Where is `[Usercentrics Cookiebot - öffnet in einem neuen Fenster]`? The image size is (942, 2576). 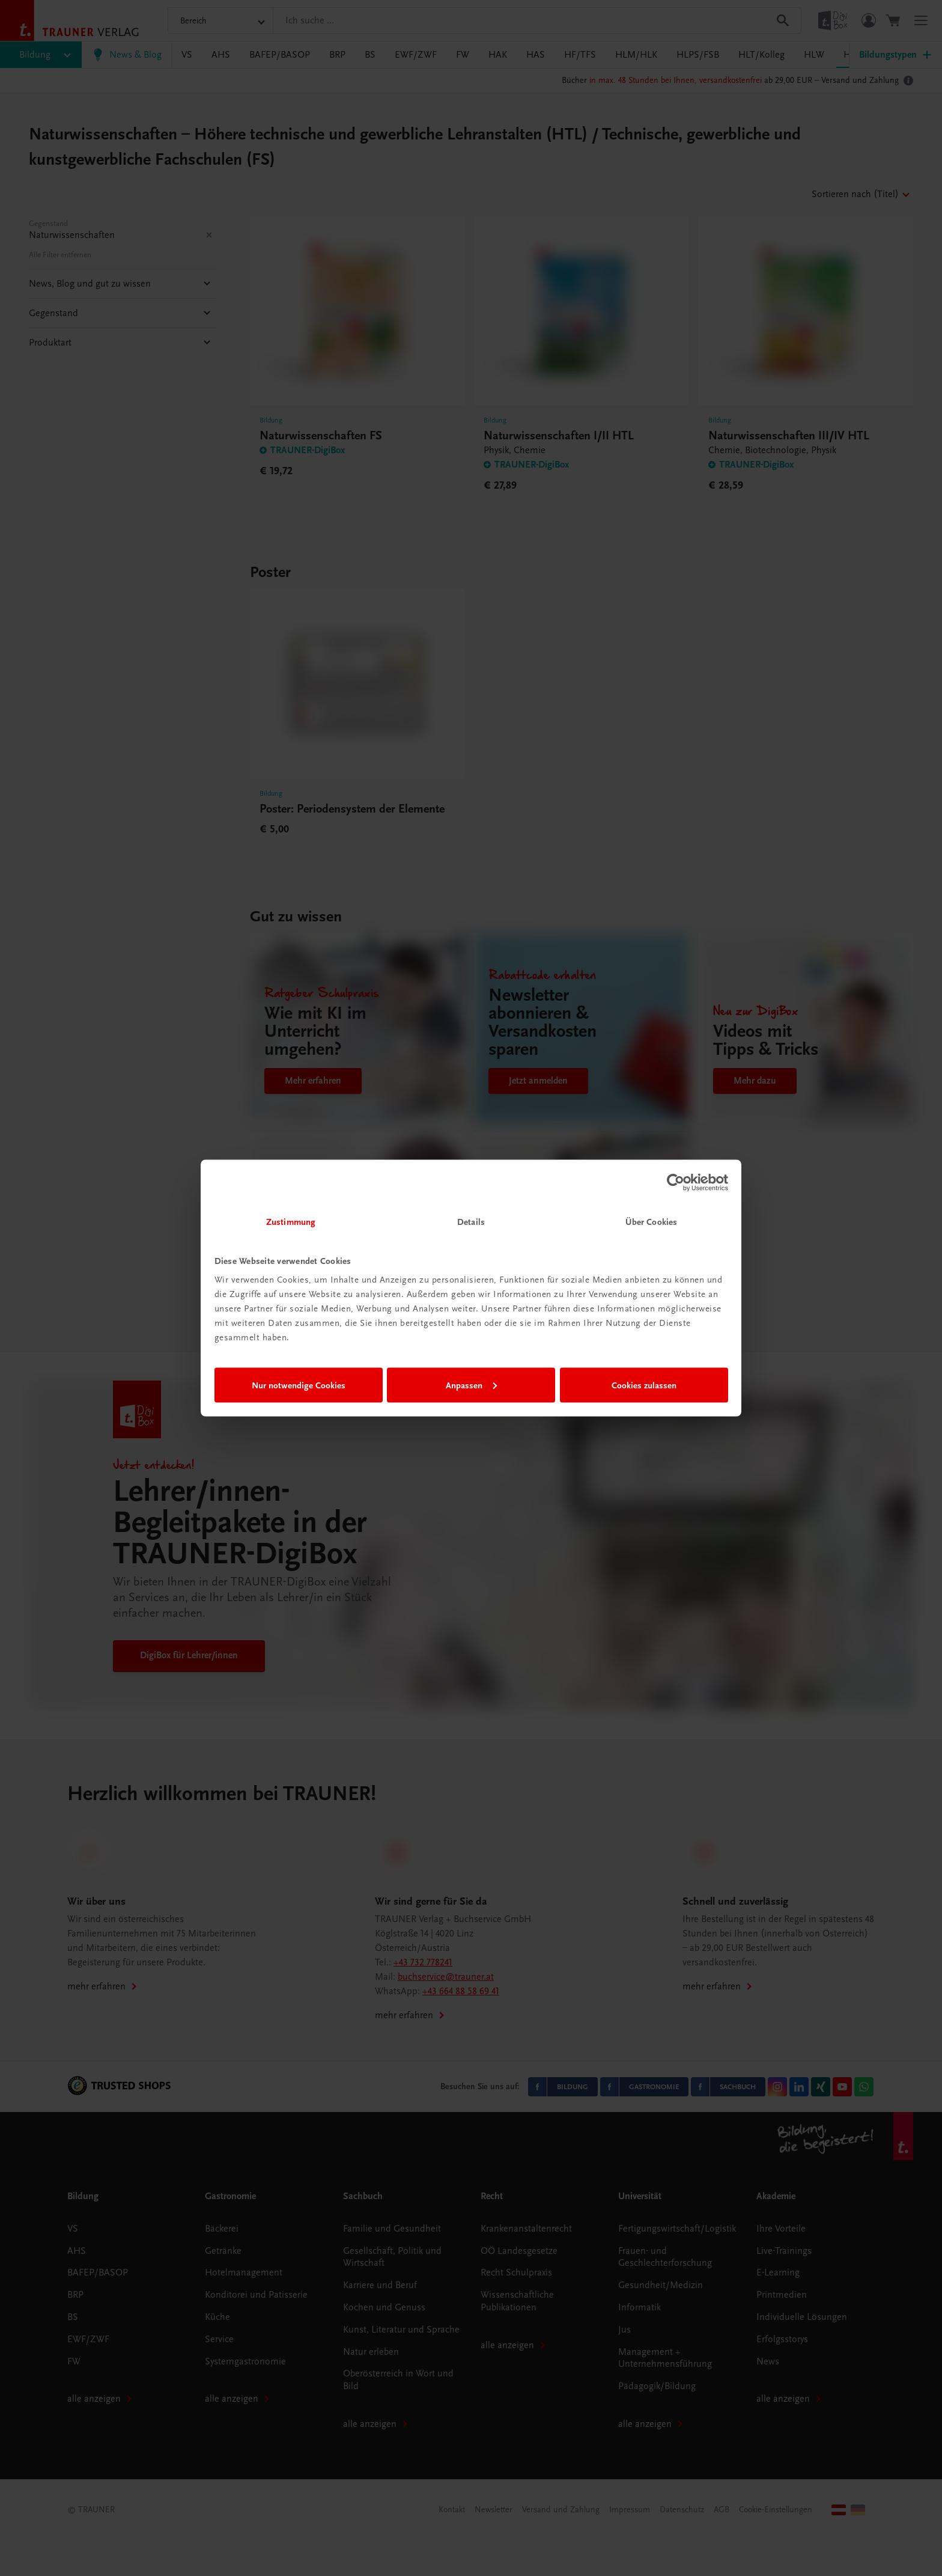 [Usercentrics Cookiebot - öffnet in einem neuen Fenster] is located at coordinates (675, 1182).